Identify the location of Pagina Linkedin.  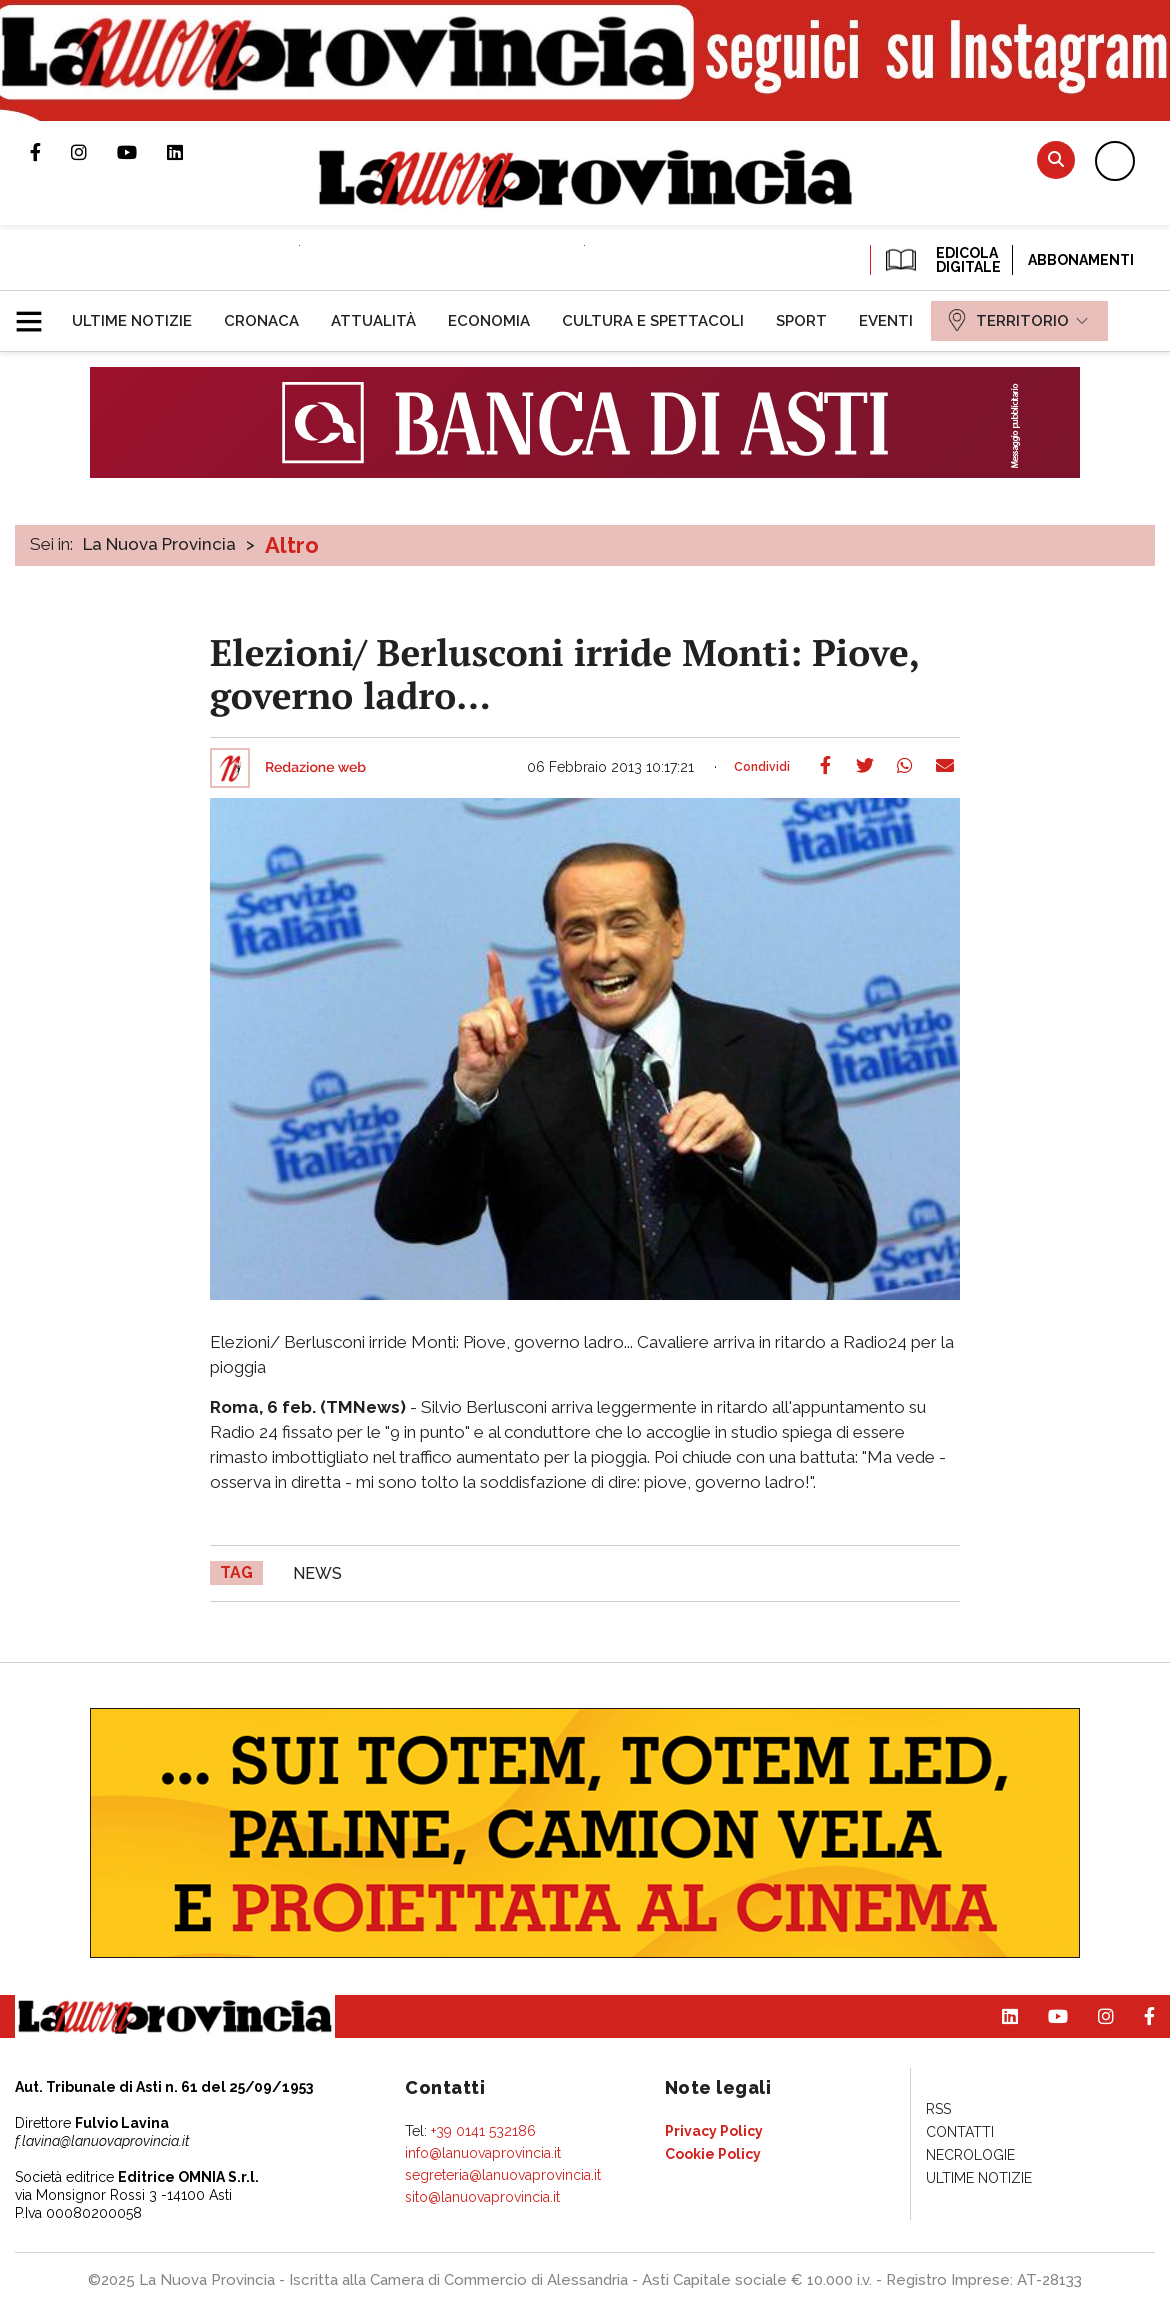
(190, 152).